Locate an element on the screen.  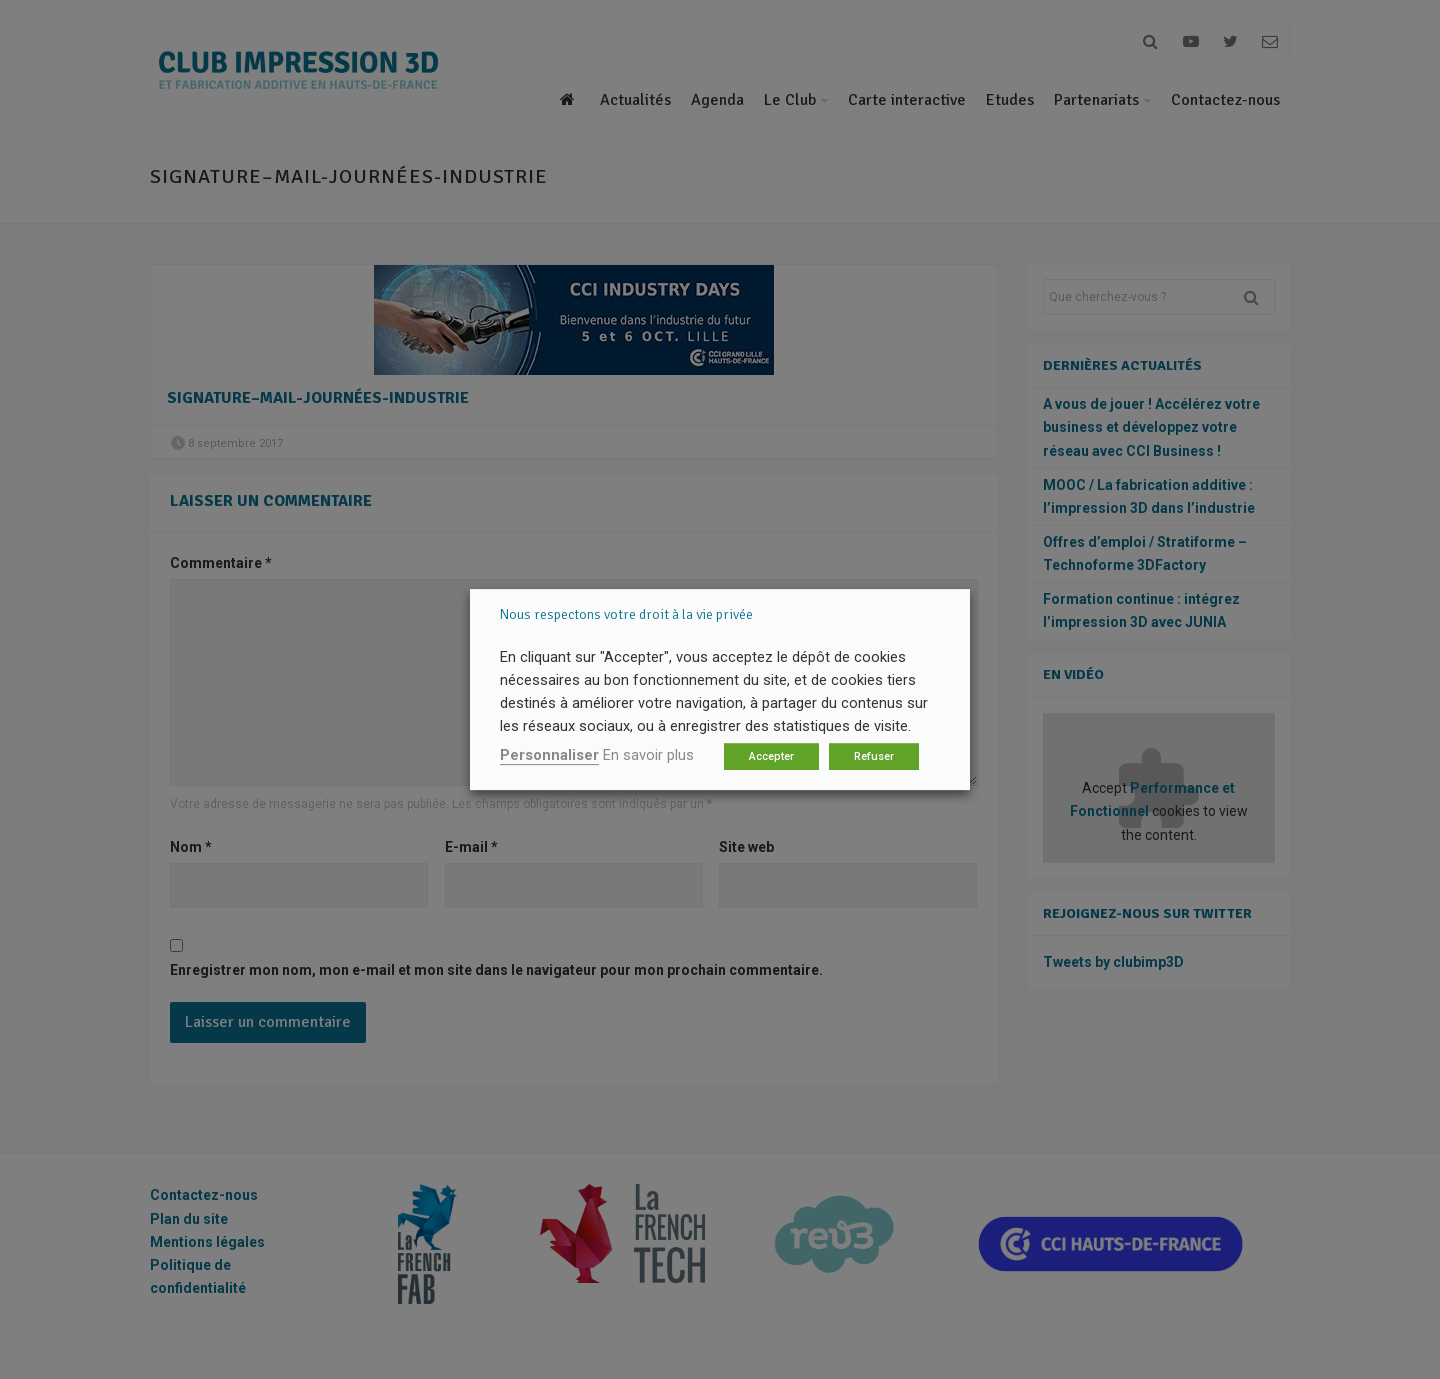
Personnaliser [button] is located at coordinates (549, 755).